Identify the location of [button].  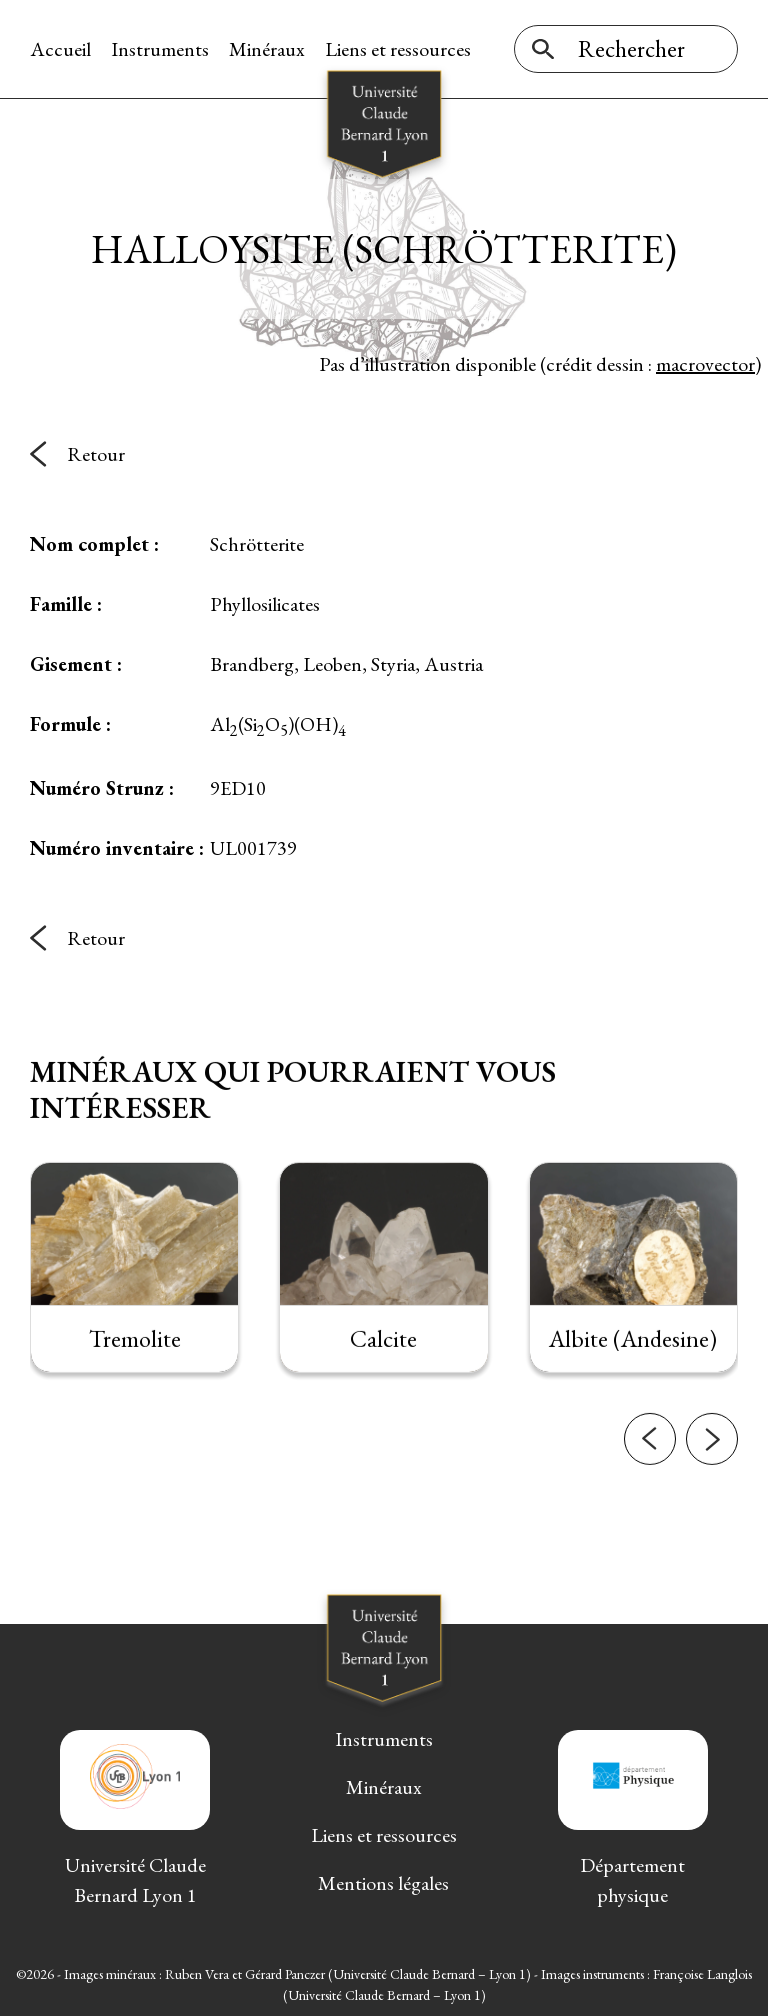
(650, 1463).